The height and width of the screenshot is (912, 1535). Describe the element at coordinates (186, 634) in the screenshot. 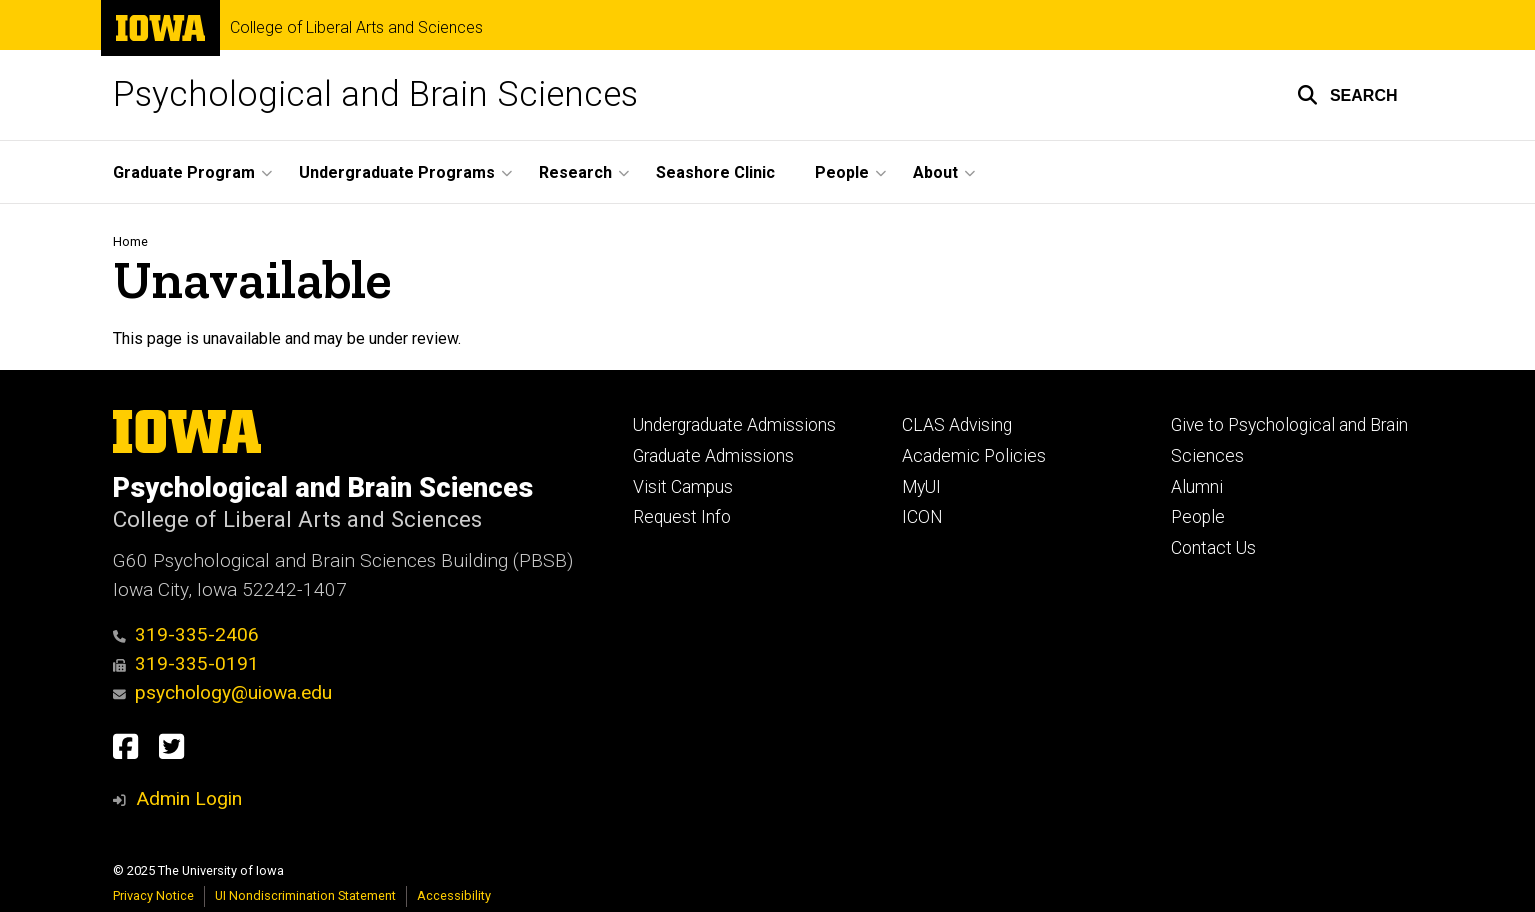

I see `319-335-2406` at that location.